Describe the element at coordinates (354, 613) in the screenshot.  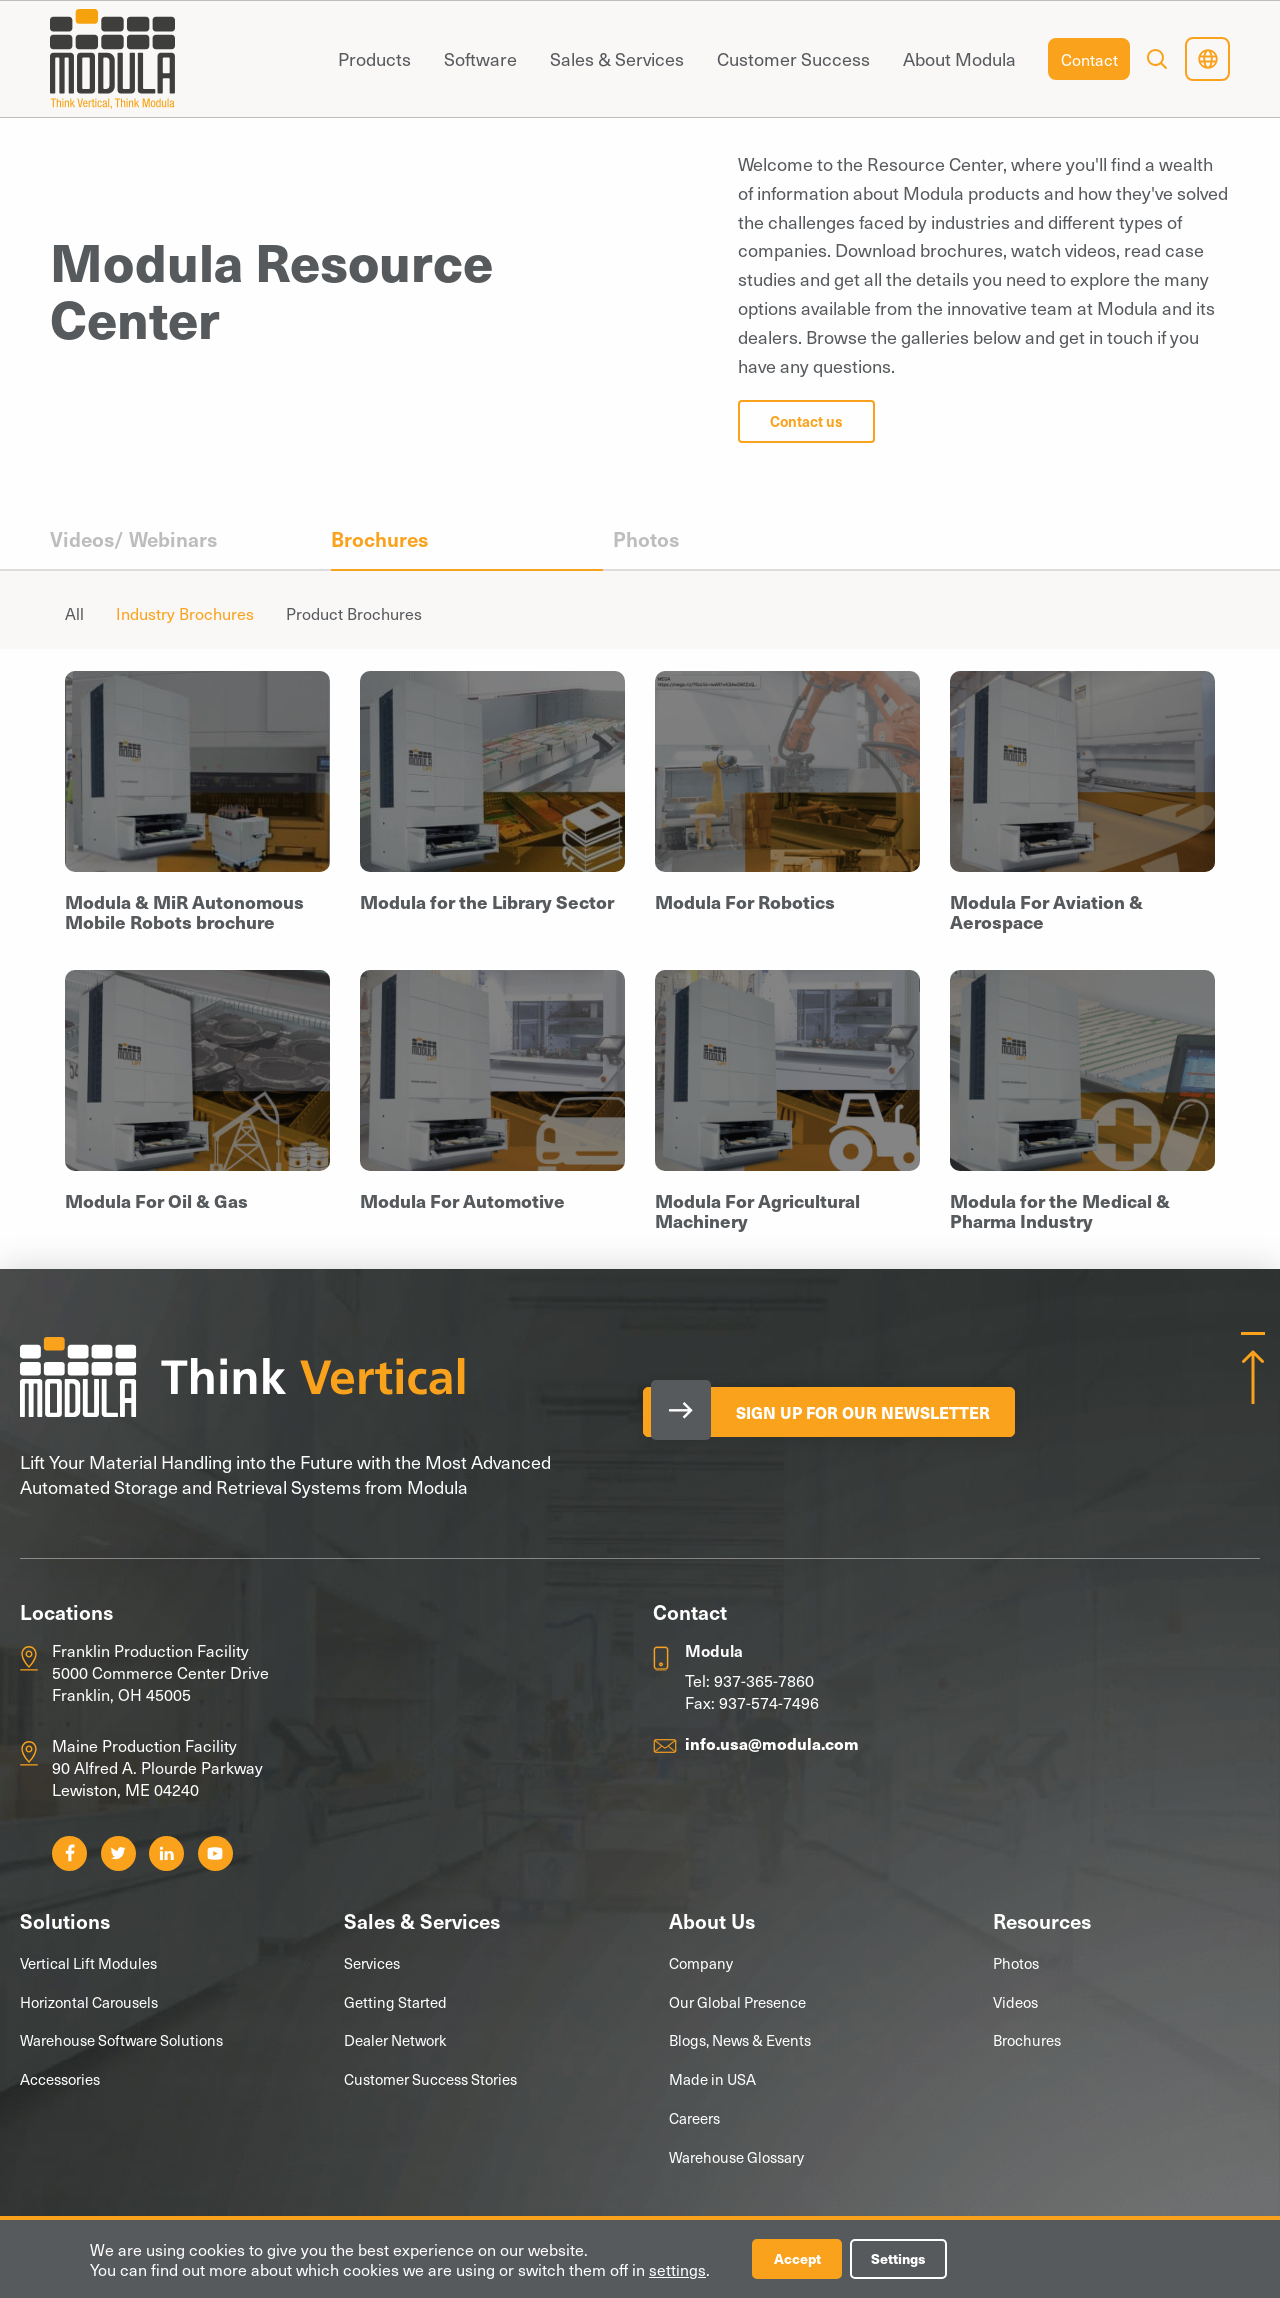
I see `Product Brochures [menuitem]` at that location.